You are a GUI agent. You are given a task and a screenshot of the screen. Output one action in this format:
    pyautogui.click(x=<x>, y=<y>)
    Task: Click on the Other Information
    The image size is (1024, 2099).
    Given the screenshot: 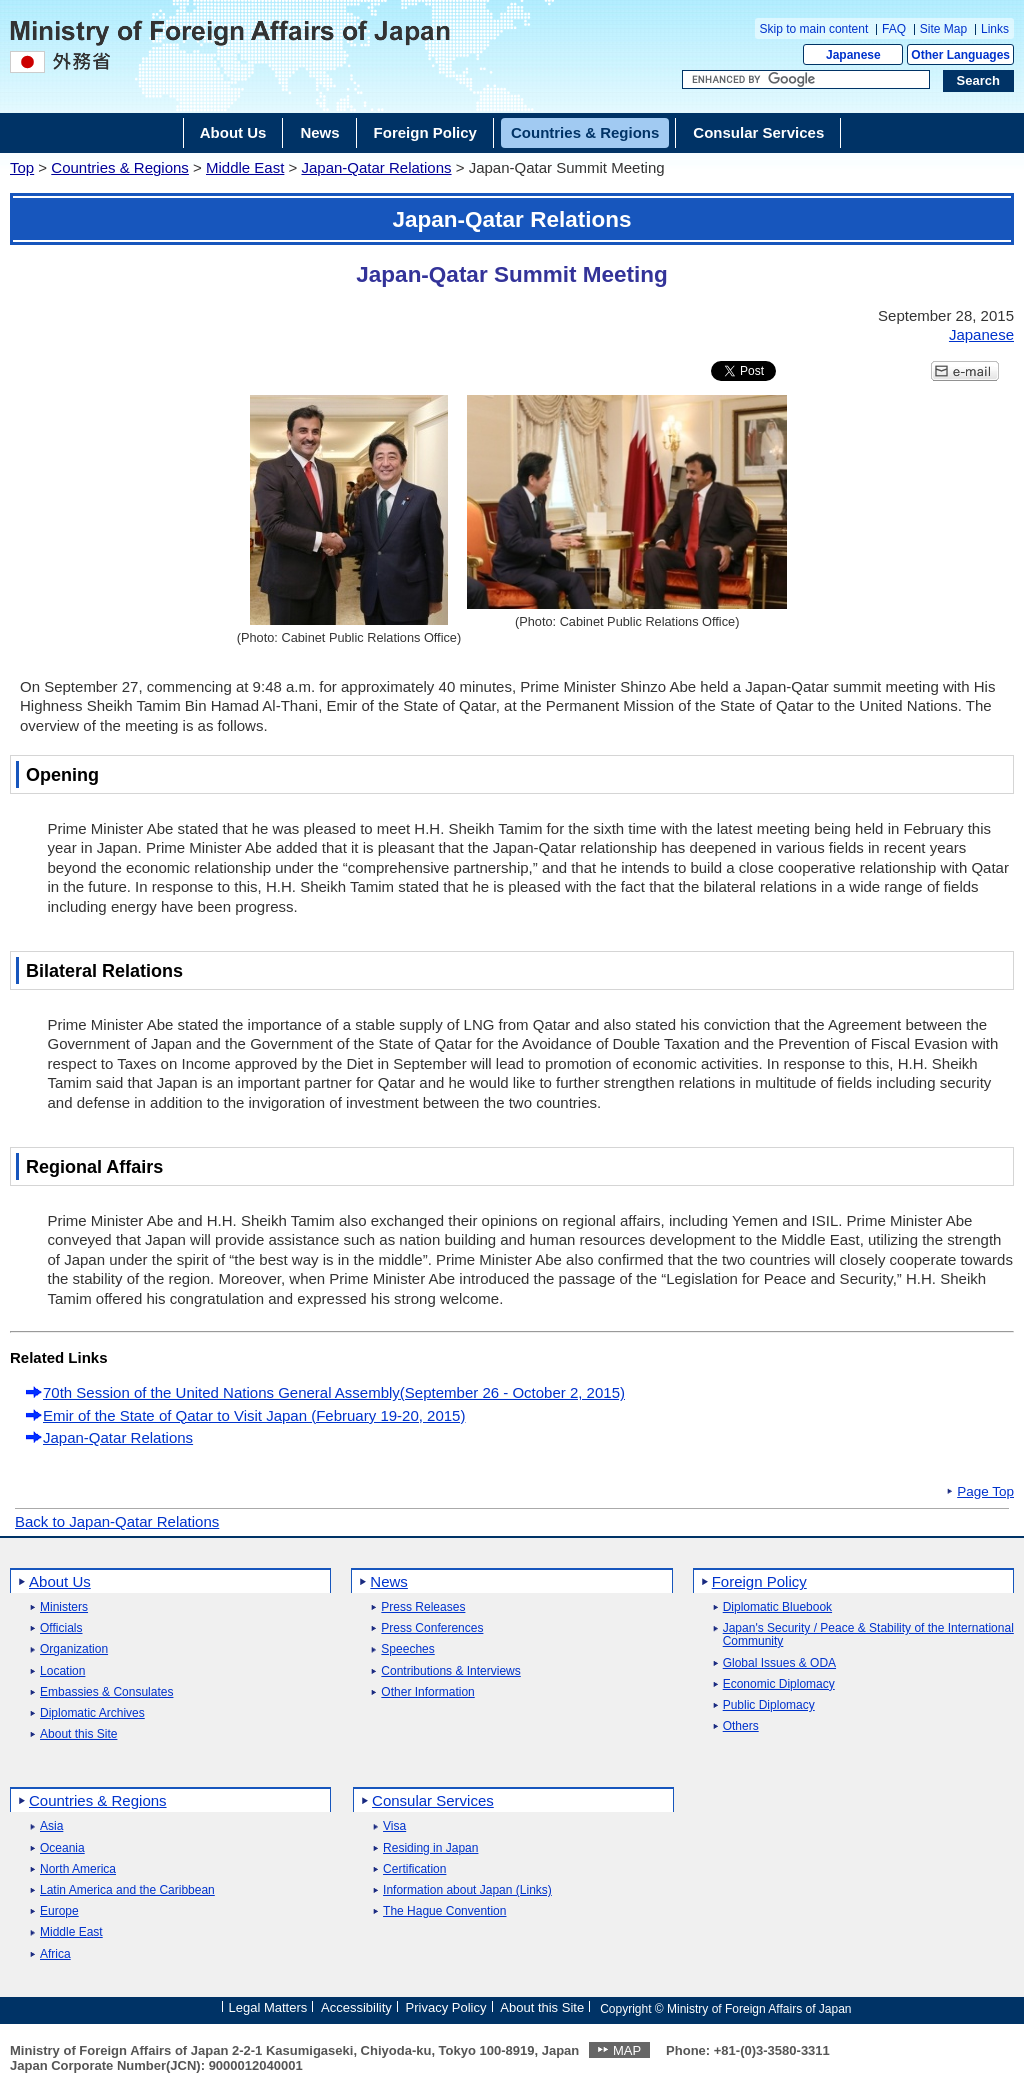 What is the action you would take?
    pyautogui.click(x=427, y=1692)
    